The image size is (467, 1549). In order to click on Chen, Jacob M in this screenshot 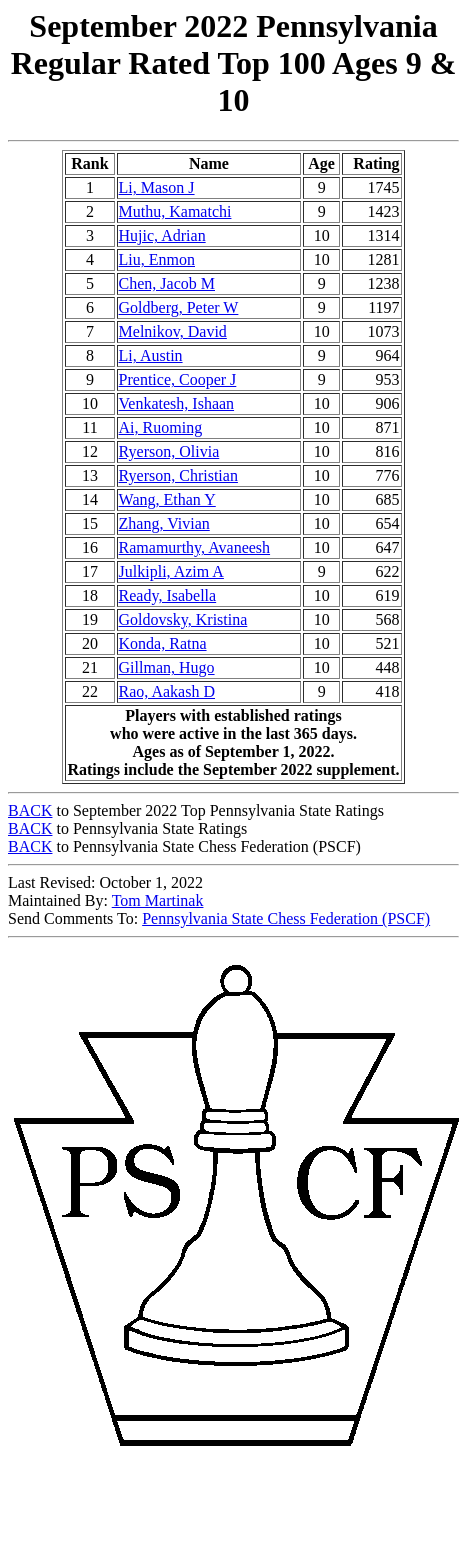, I will do `click(167, 283)`.